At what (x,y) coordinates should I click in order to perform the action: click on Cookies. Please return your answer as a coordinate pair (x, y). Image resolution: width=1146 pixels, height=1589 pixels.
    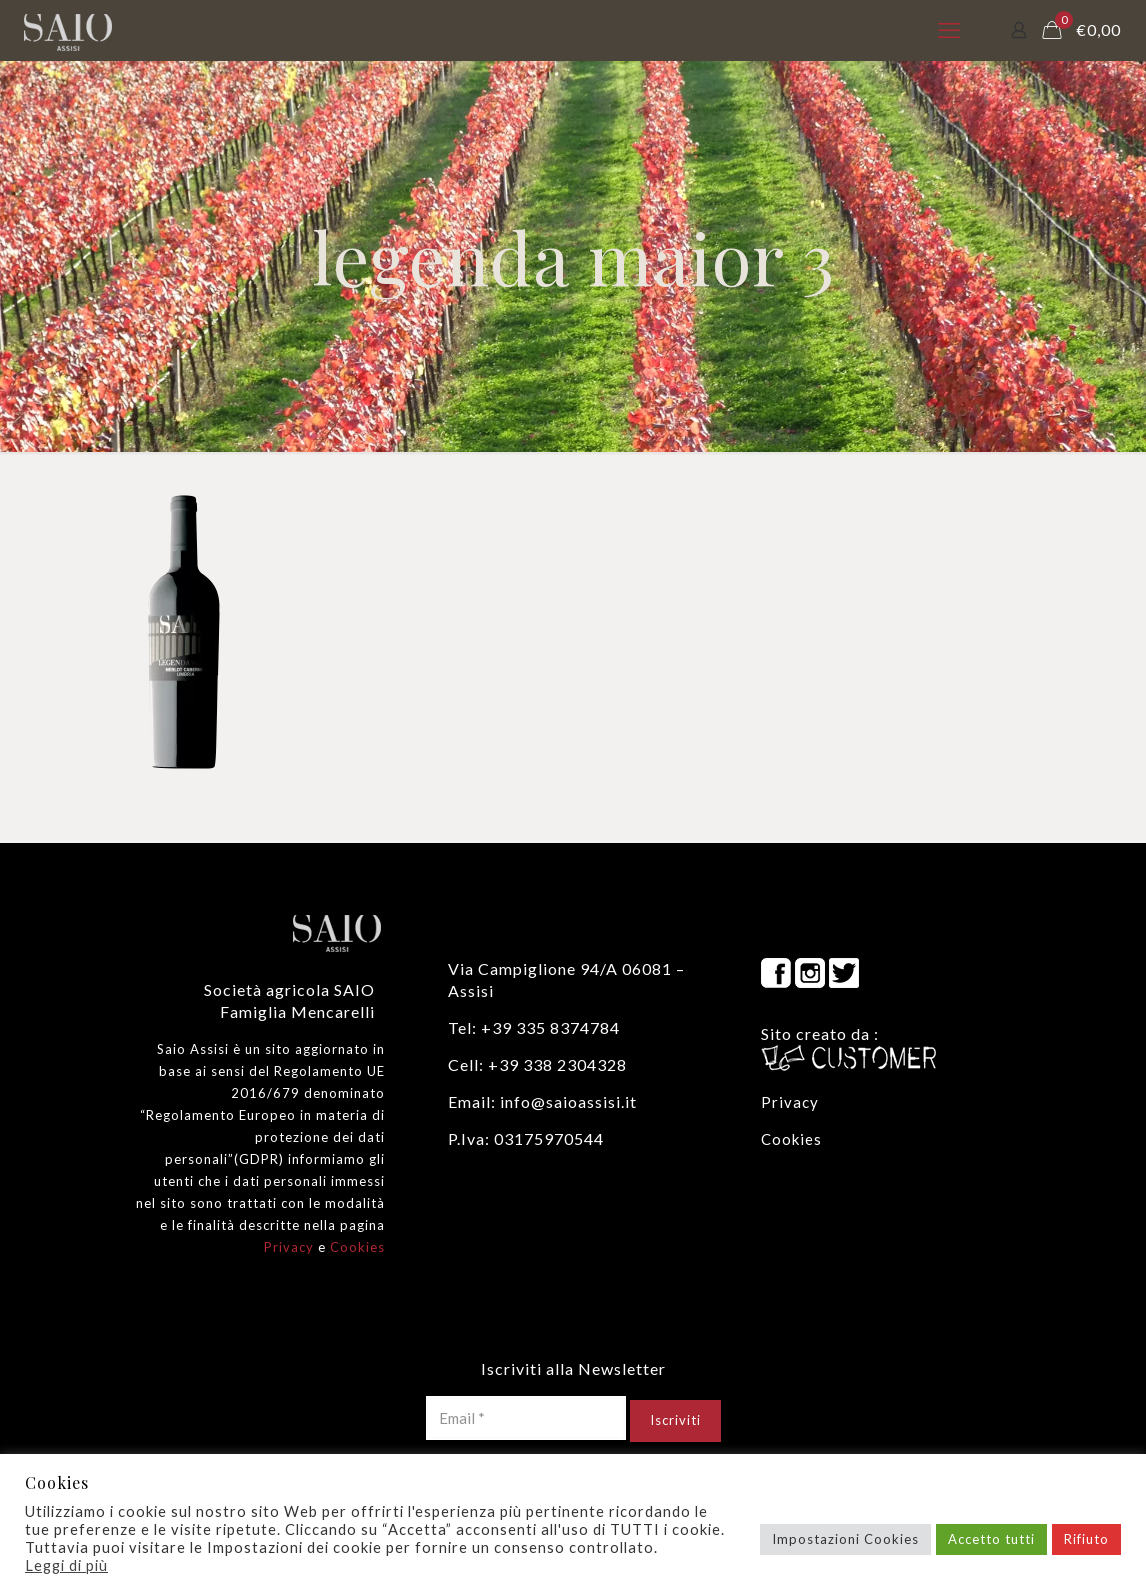
    Looking at the image, I should click on (357, 1247).